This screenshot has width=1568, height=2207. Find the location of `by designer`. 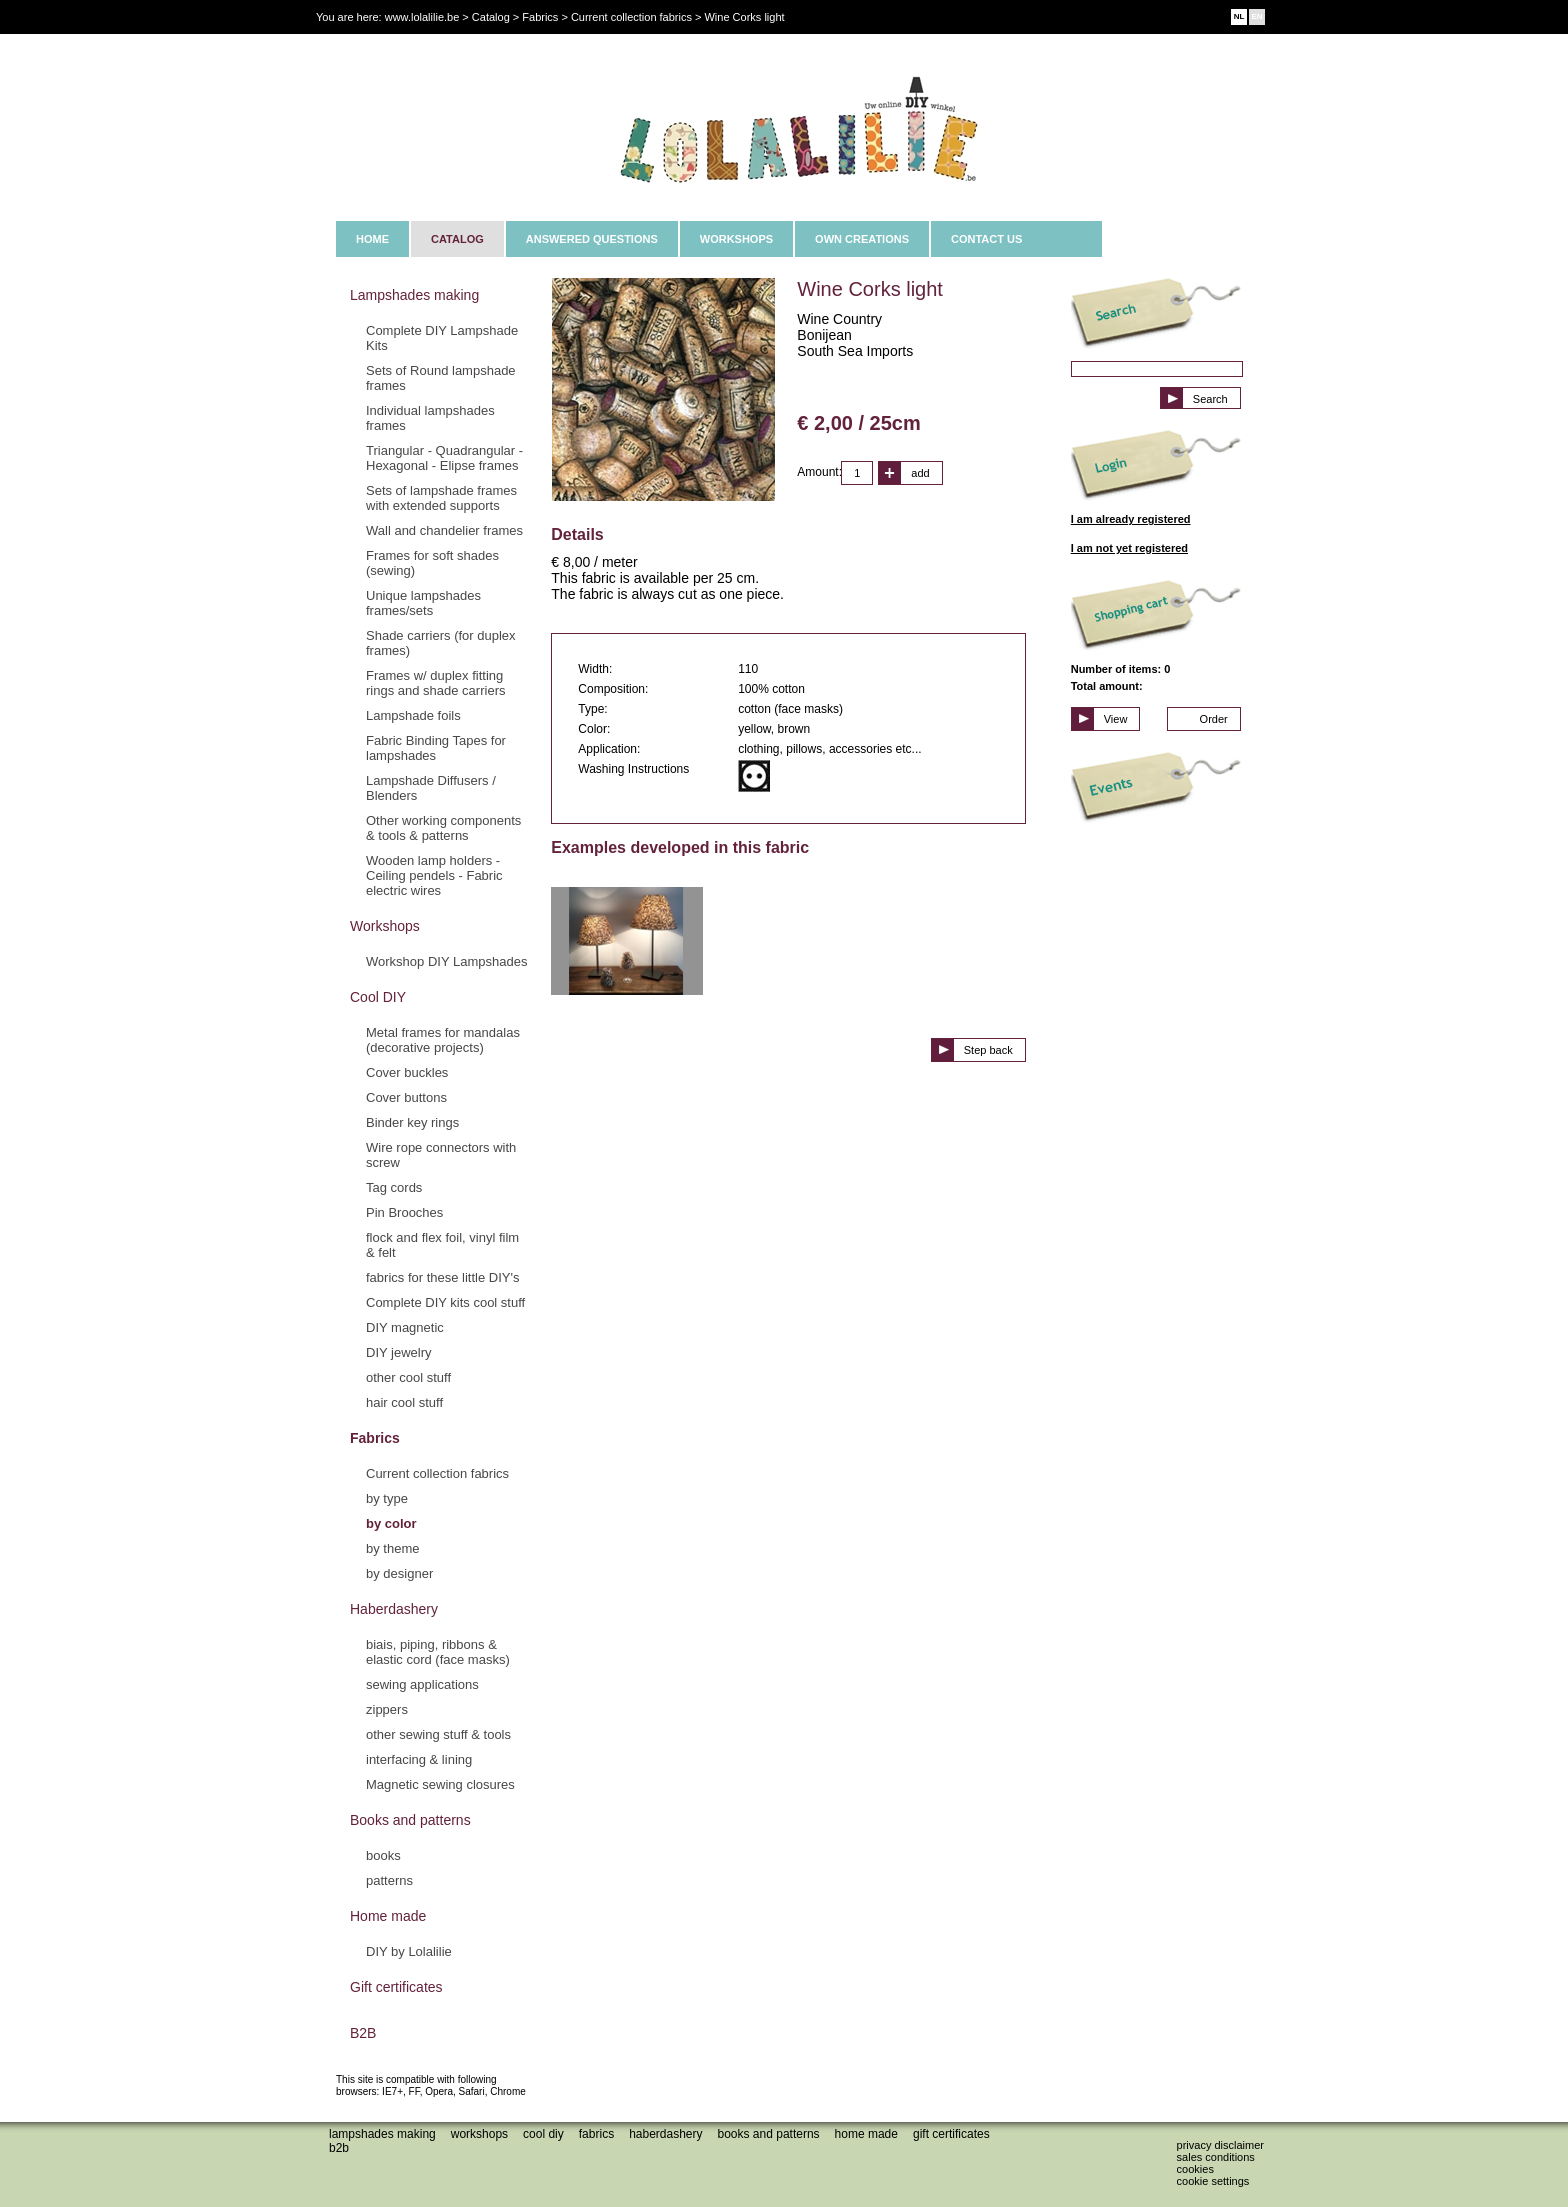

by designer is located at coordinates (399, 1573).